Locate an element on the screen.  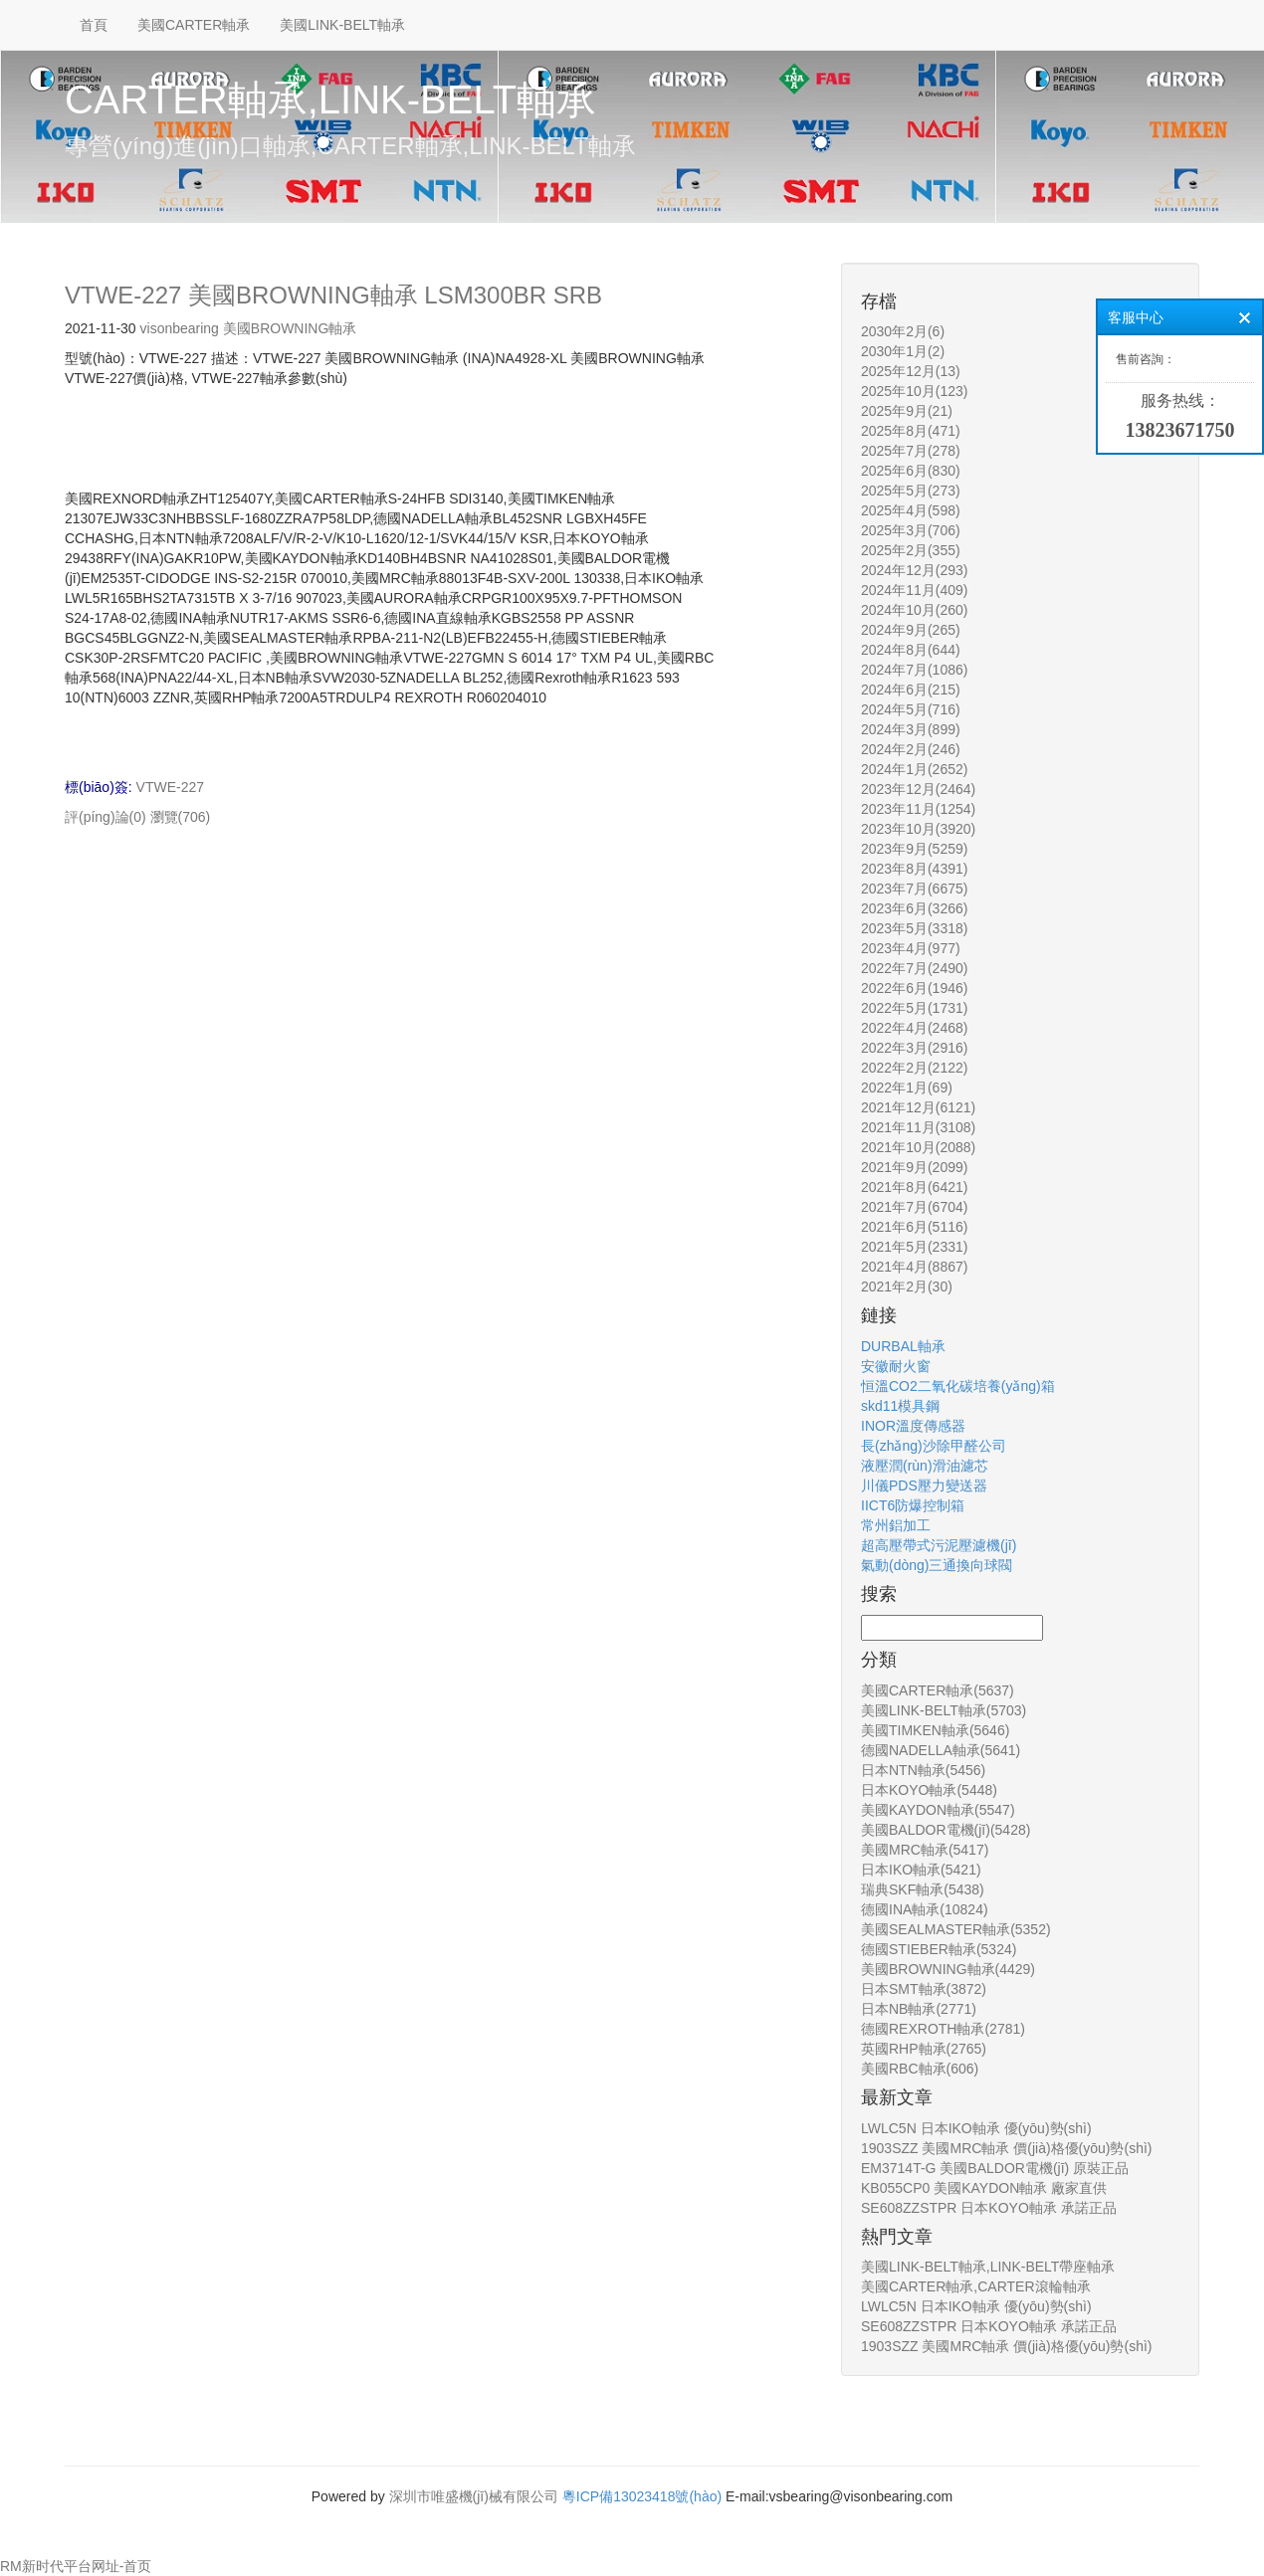
2025年7月(278) is located at coordinates (910, 451).